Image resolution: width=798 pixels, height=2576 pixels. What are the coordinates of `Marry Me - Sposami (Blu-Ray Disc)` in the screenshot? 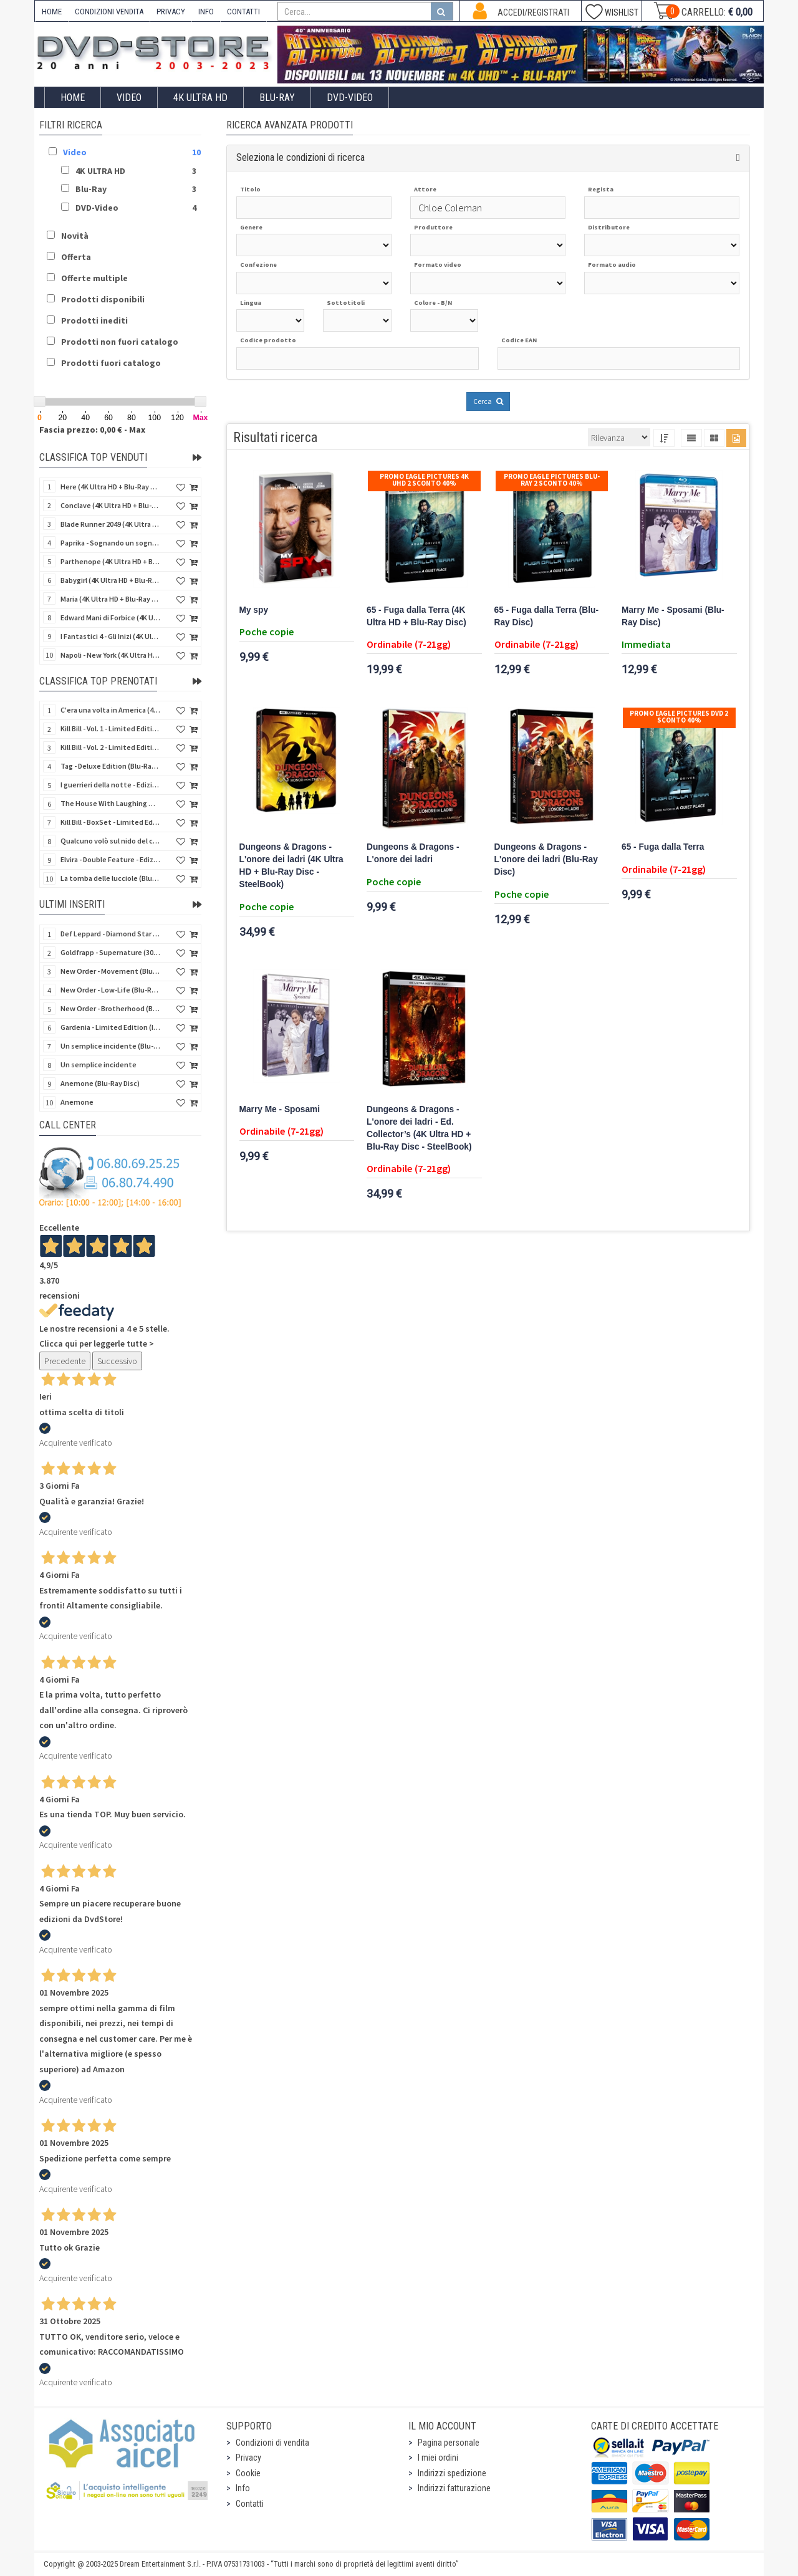 It's located at (673, 616).